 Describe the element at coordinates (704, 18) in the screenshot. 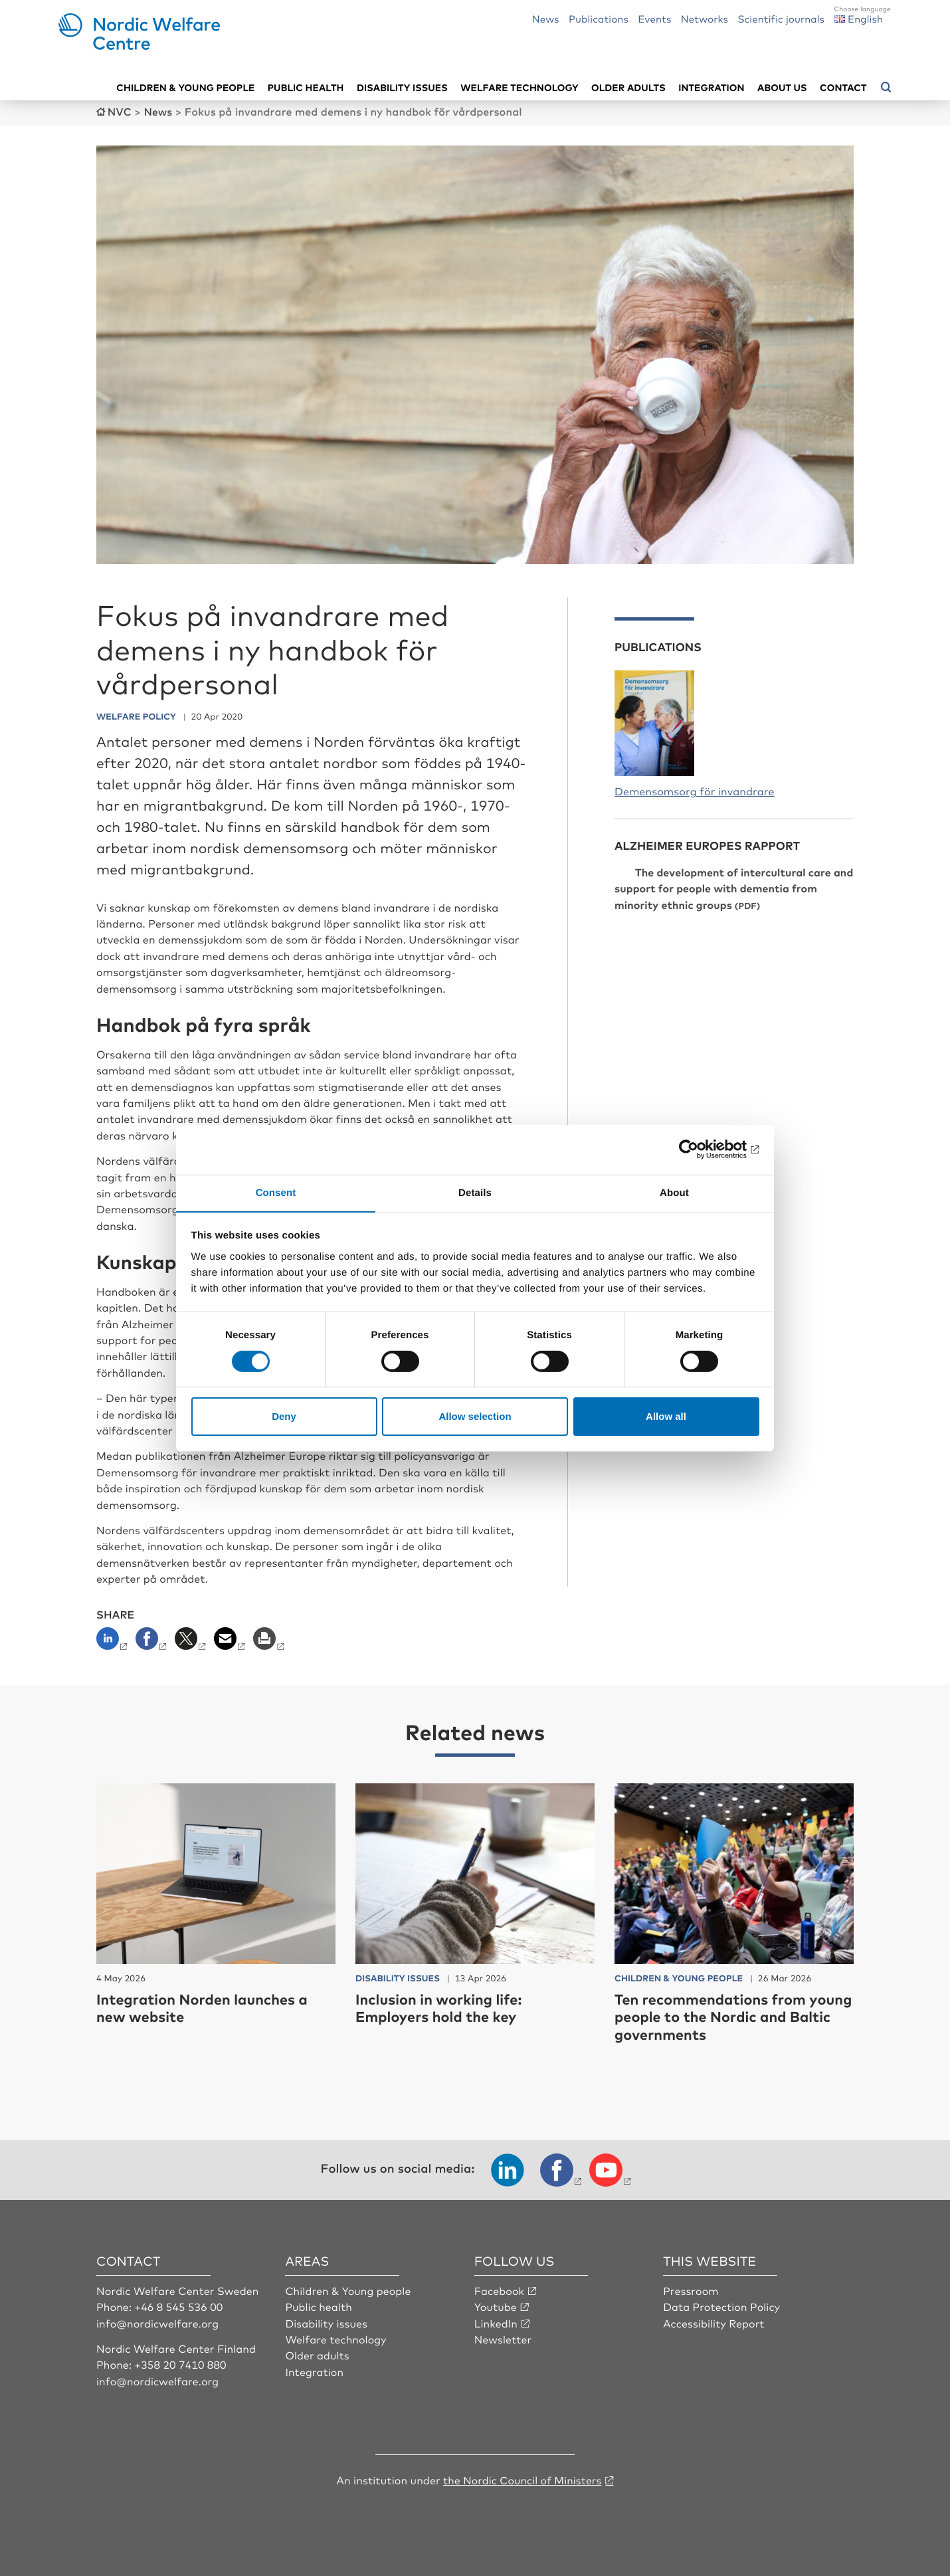

I see `Networks` at that location.